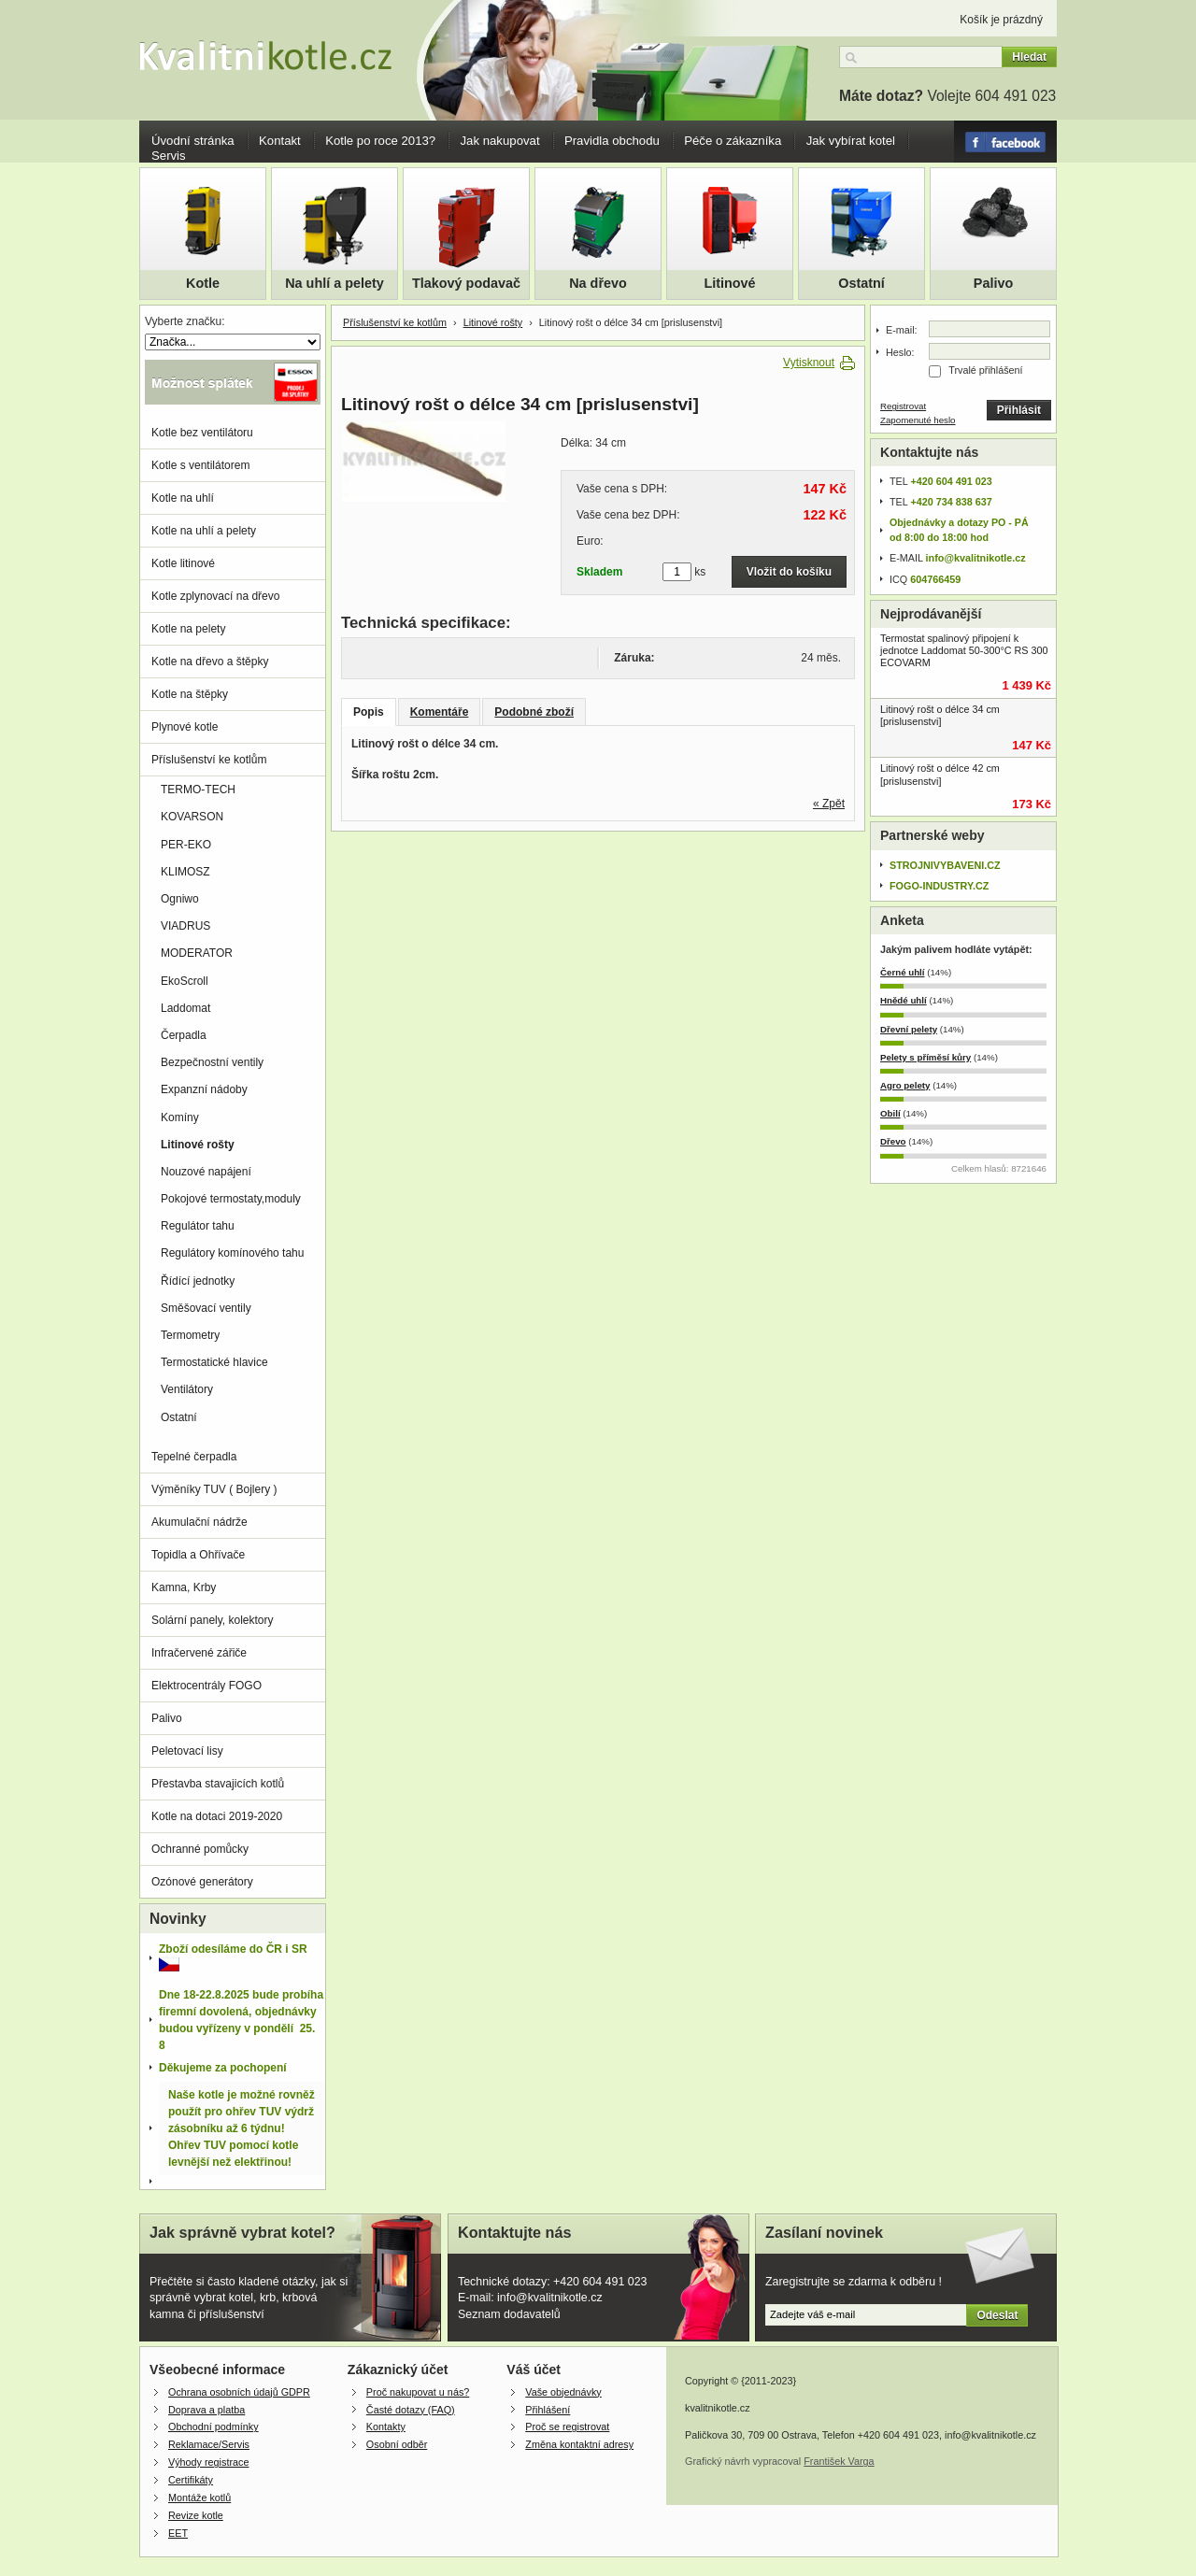 The height and width of the screenshot is (2576, 1196). Describe the element at coordinates (903, 406) in the screenshot. I see `Registrovat` at that location.